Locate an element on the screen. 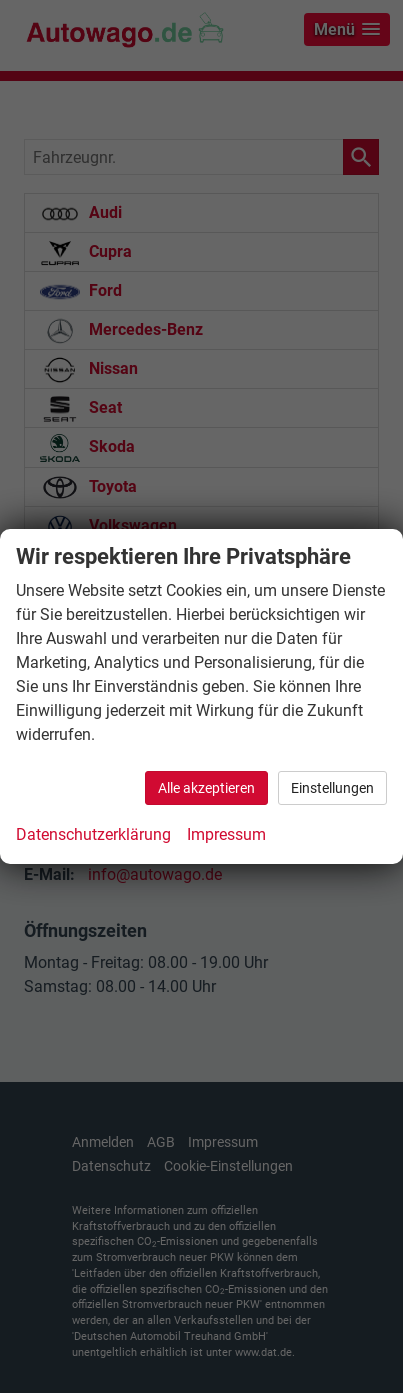 The height and width of the screenshot is (1393, 403). Impressum is located at coordinates (226, 834).